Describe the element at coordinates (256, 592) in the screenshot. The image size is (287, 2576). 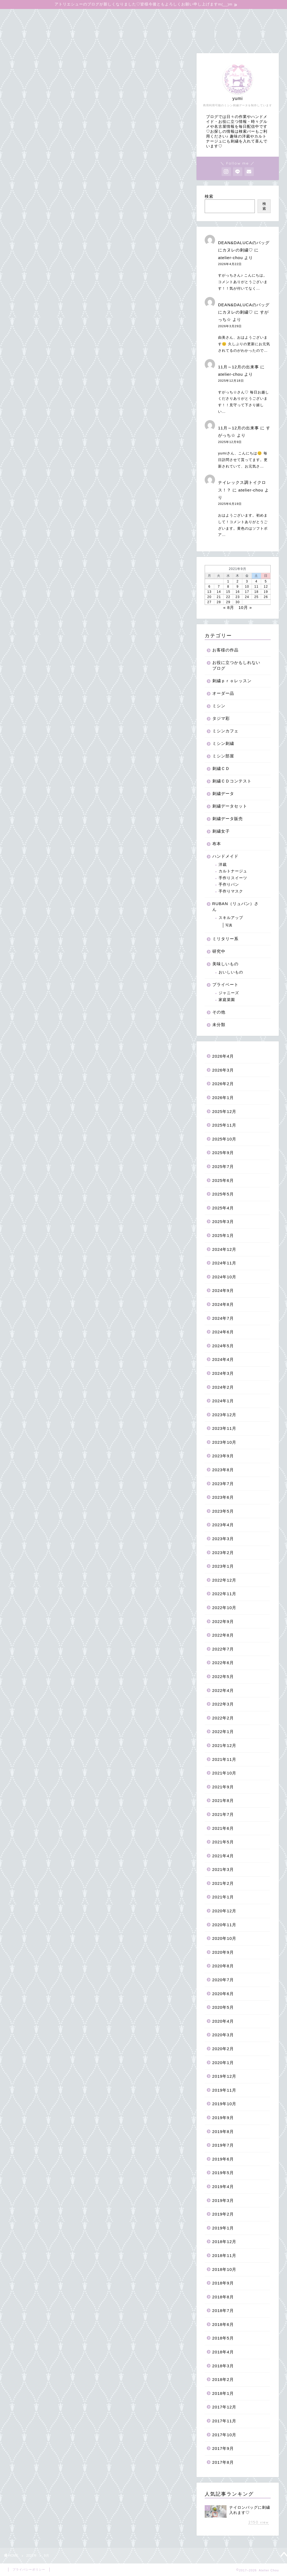
I see `18 [2021年9月18日 に投稿を公開]` at that location.